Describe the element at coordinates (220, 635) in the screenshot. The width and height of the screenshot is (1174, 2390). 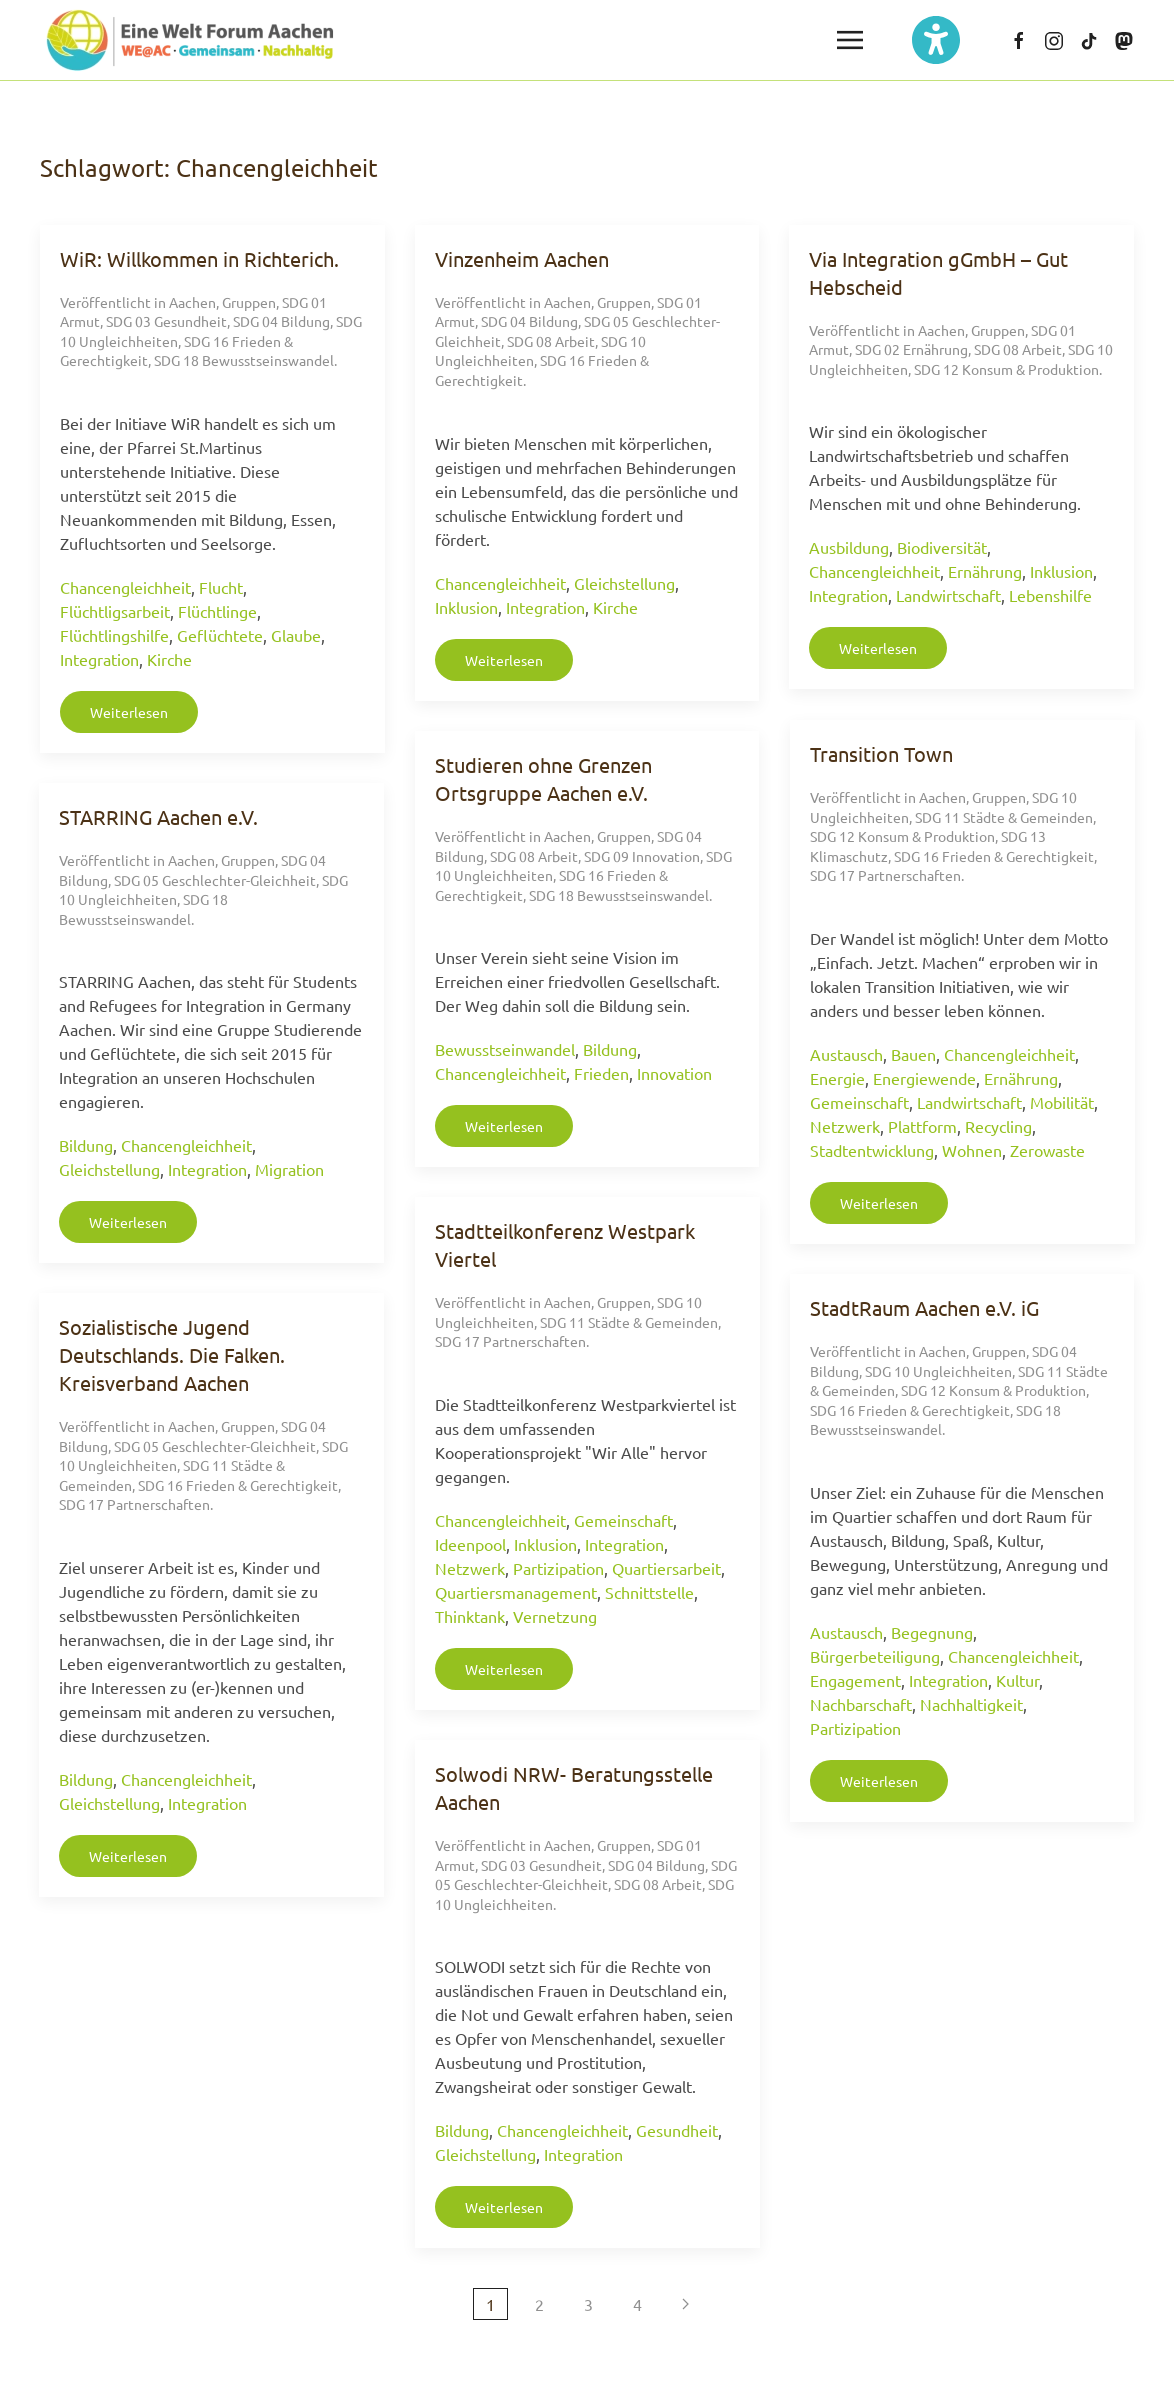
I see `Geflüchtete` at that location.